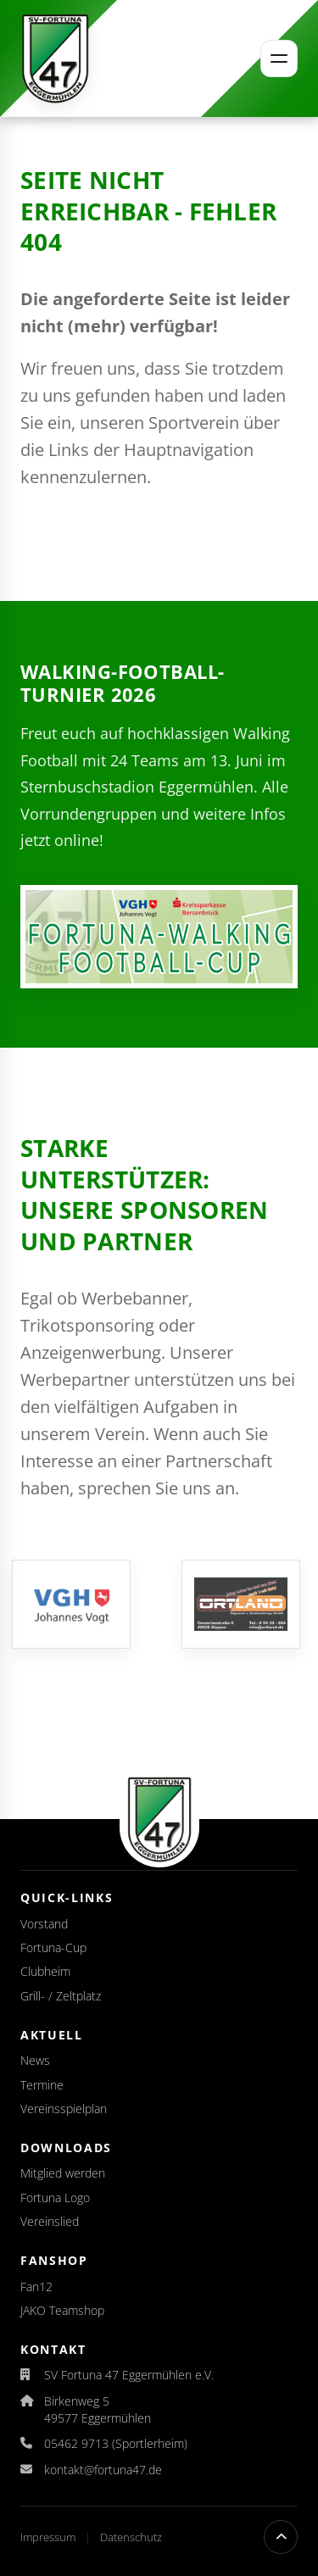 This screenshot has height=2576, width=318. I want to click on Datenschutz, so click(131, 2537).